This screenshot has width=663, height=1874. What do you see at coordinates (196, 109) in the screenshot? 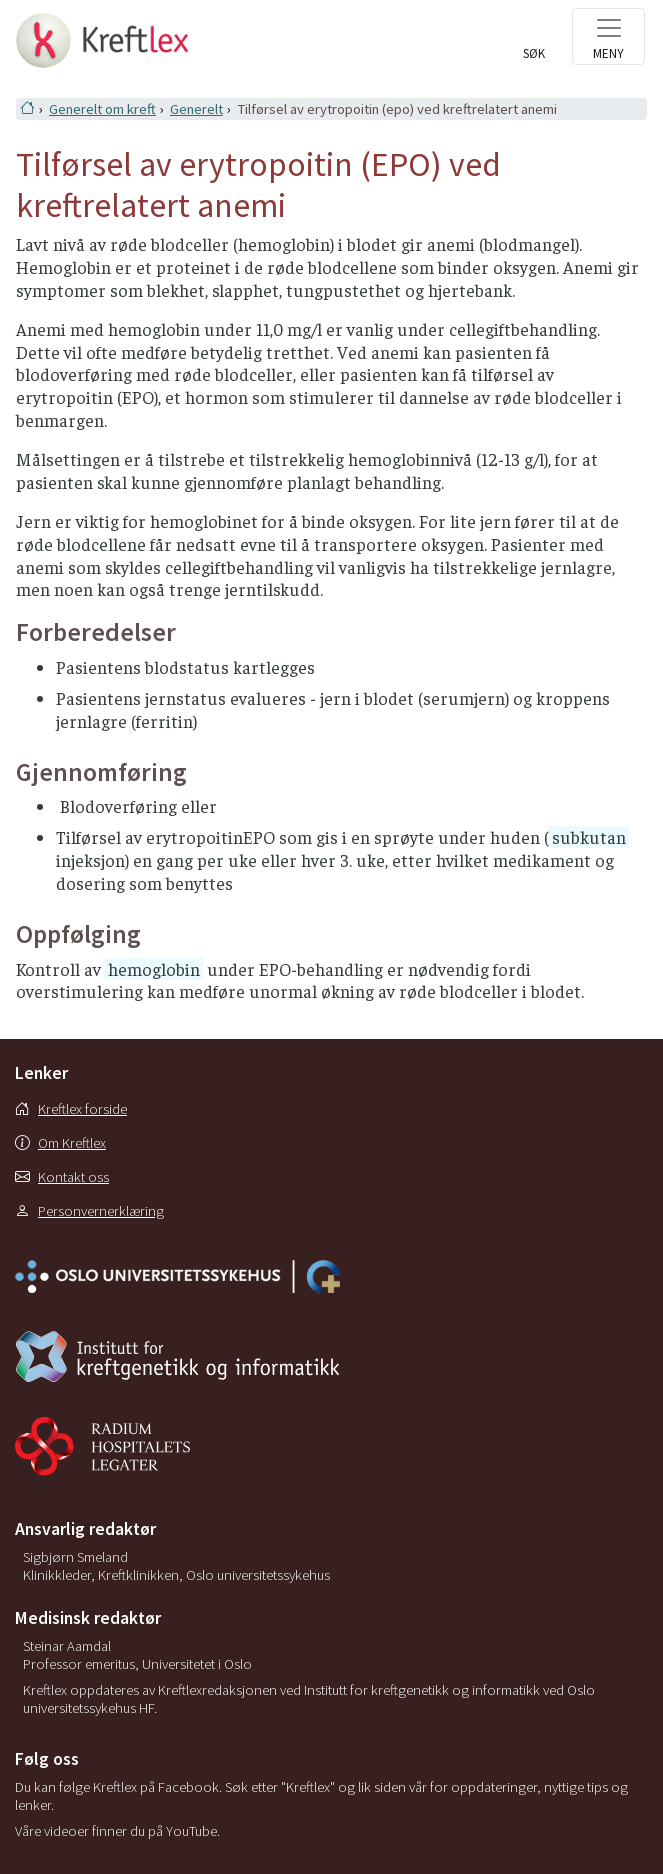
I see `Generelt` at bounding box center [196, 109].